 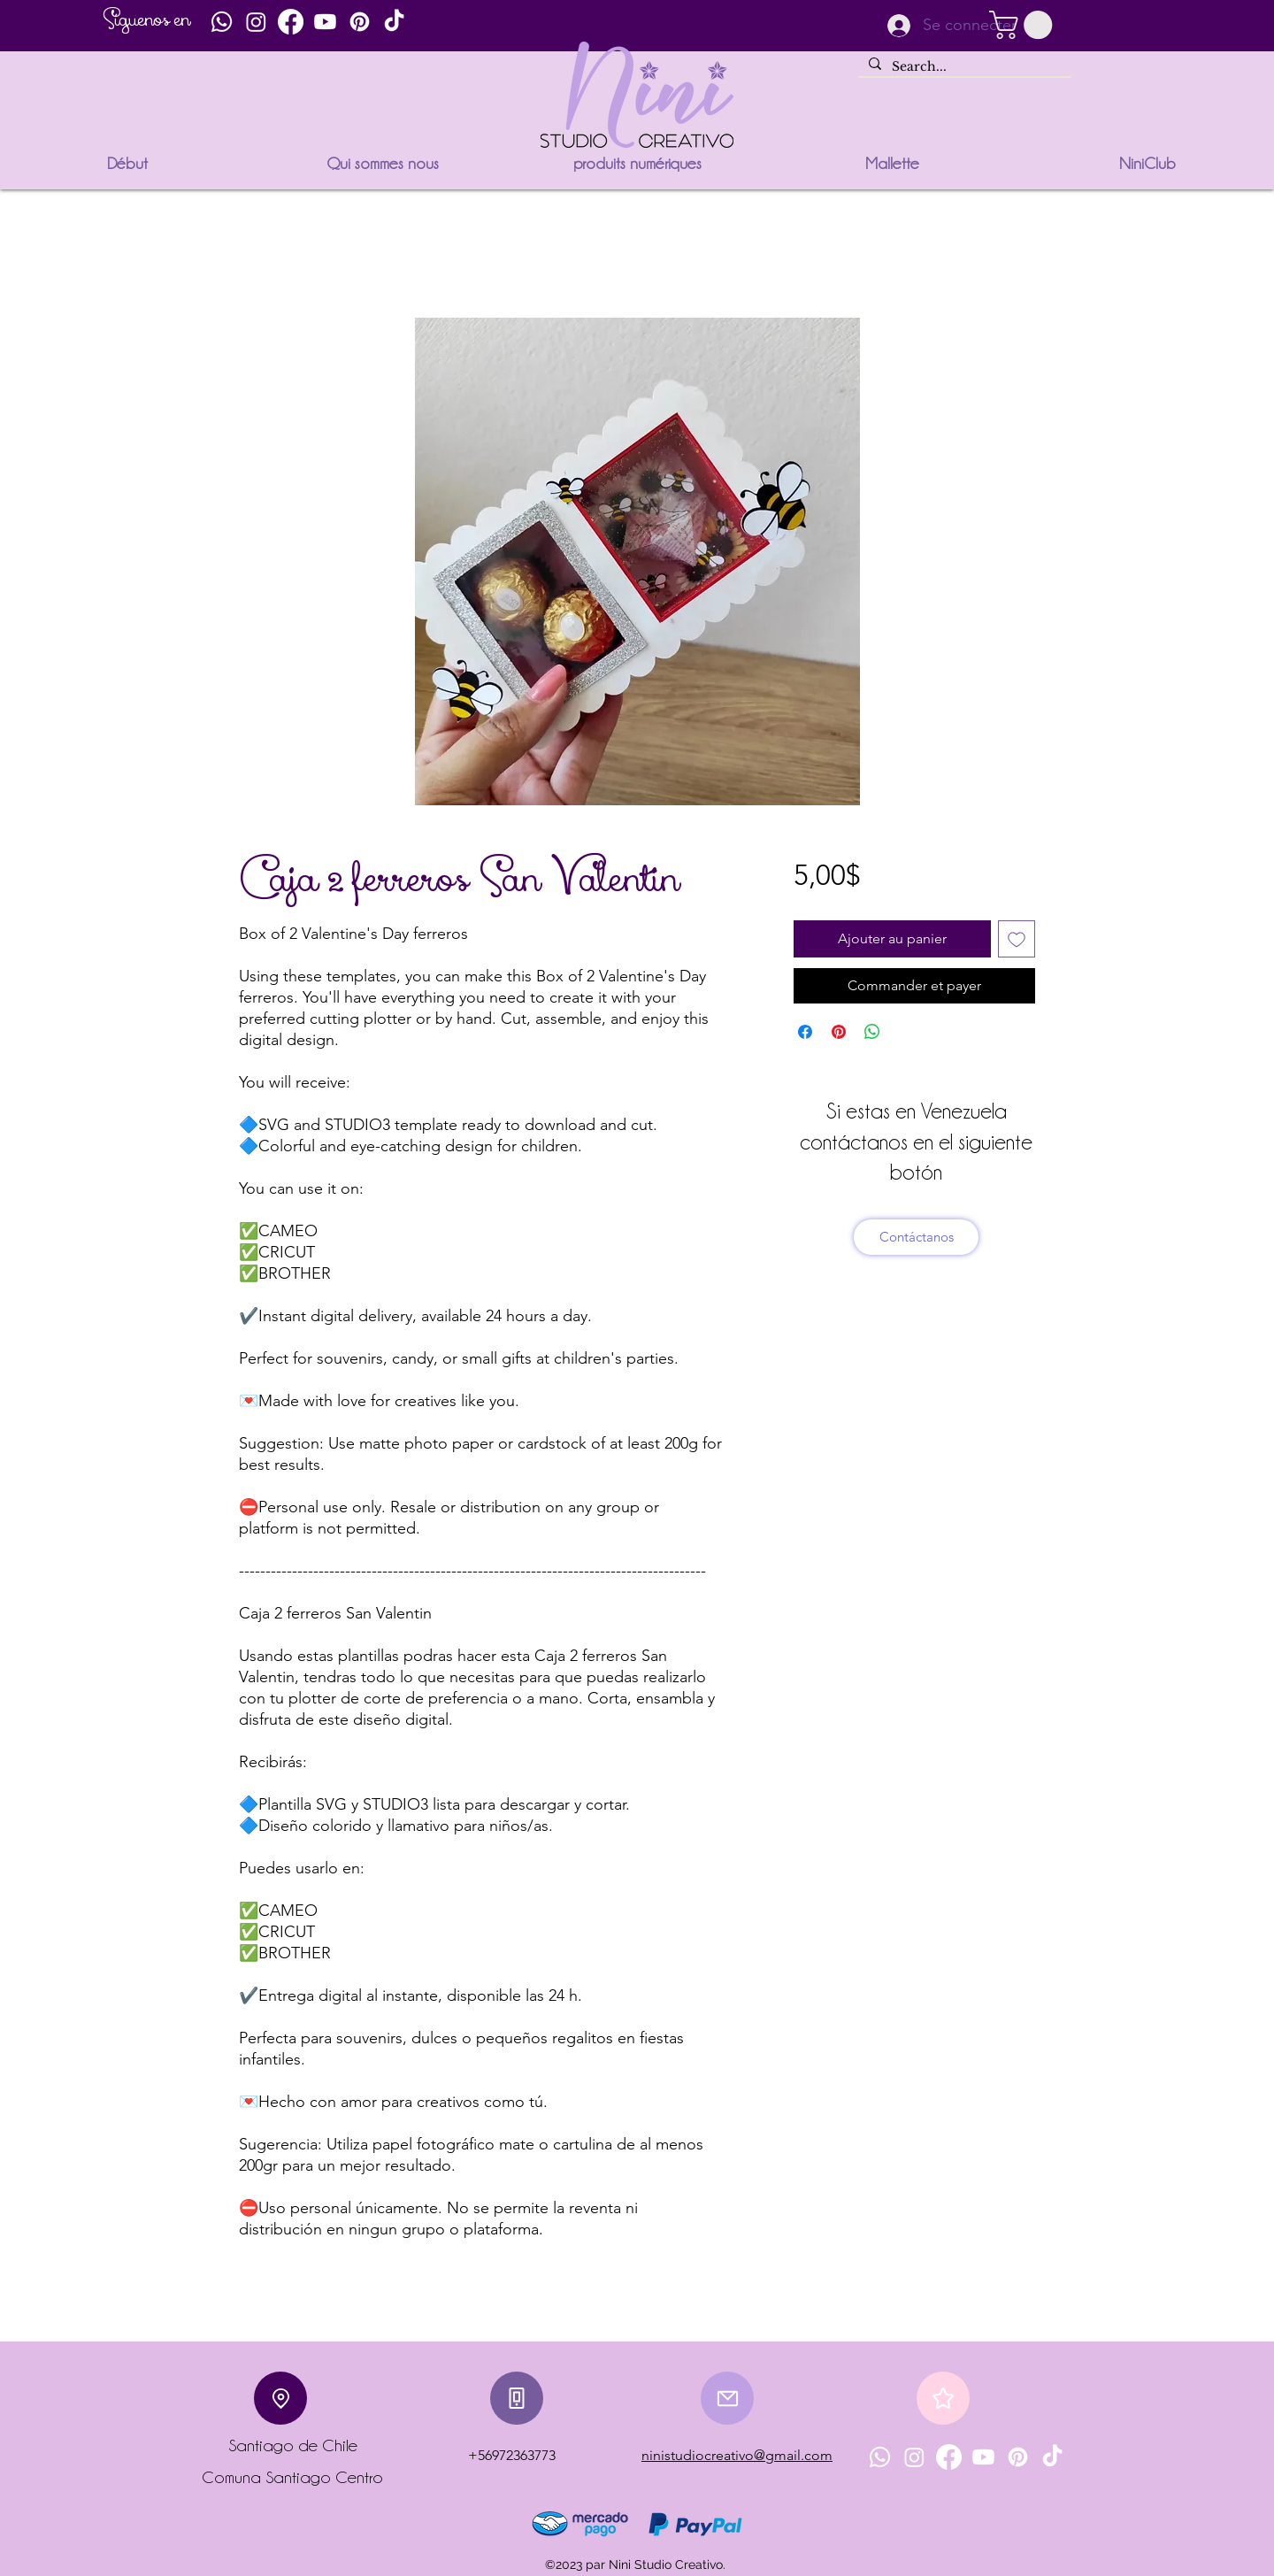 What do you see at coordinates (394, 22) in the screenshot?
I see `[TikTok]` at bounding box center [394, 22].